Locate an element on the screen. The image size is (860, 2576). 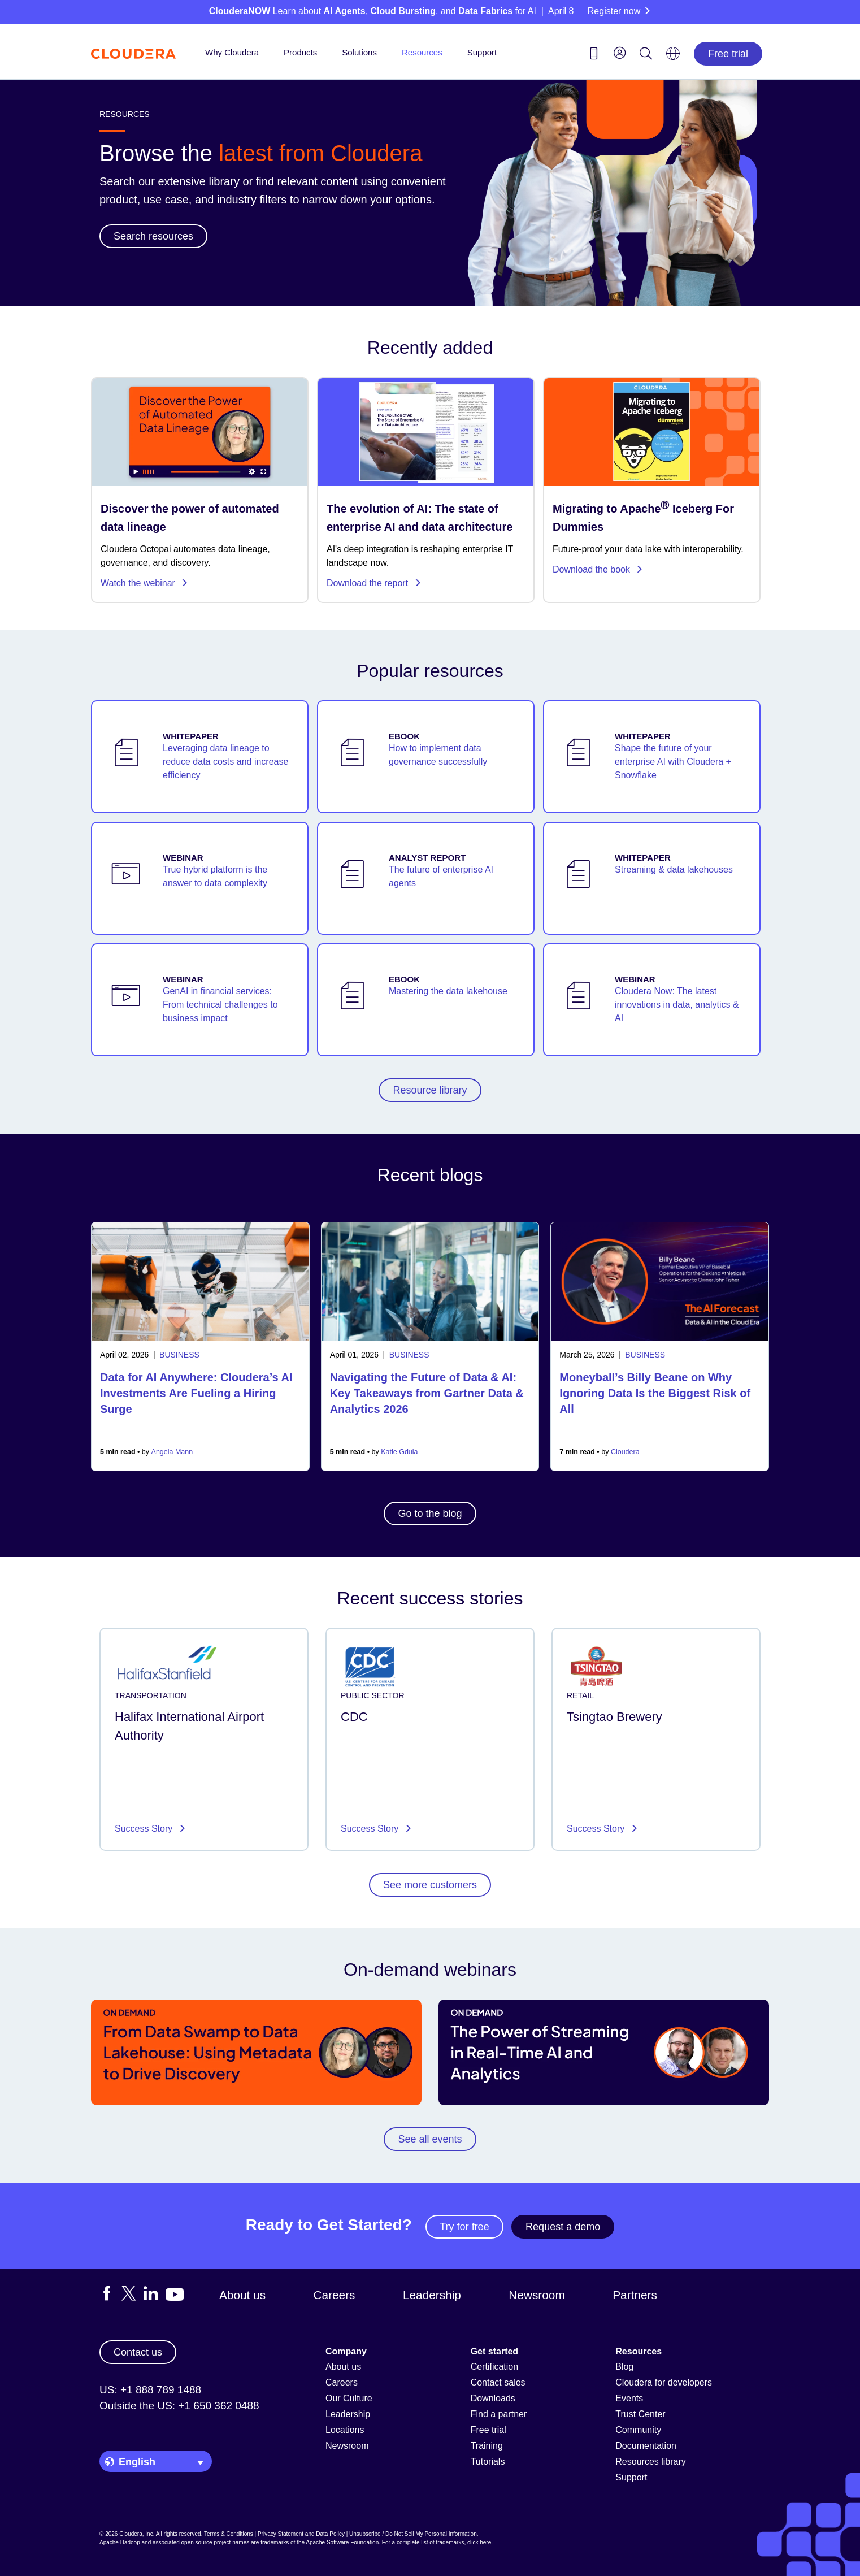
Solutions is located at coordinates (359, 52).